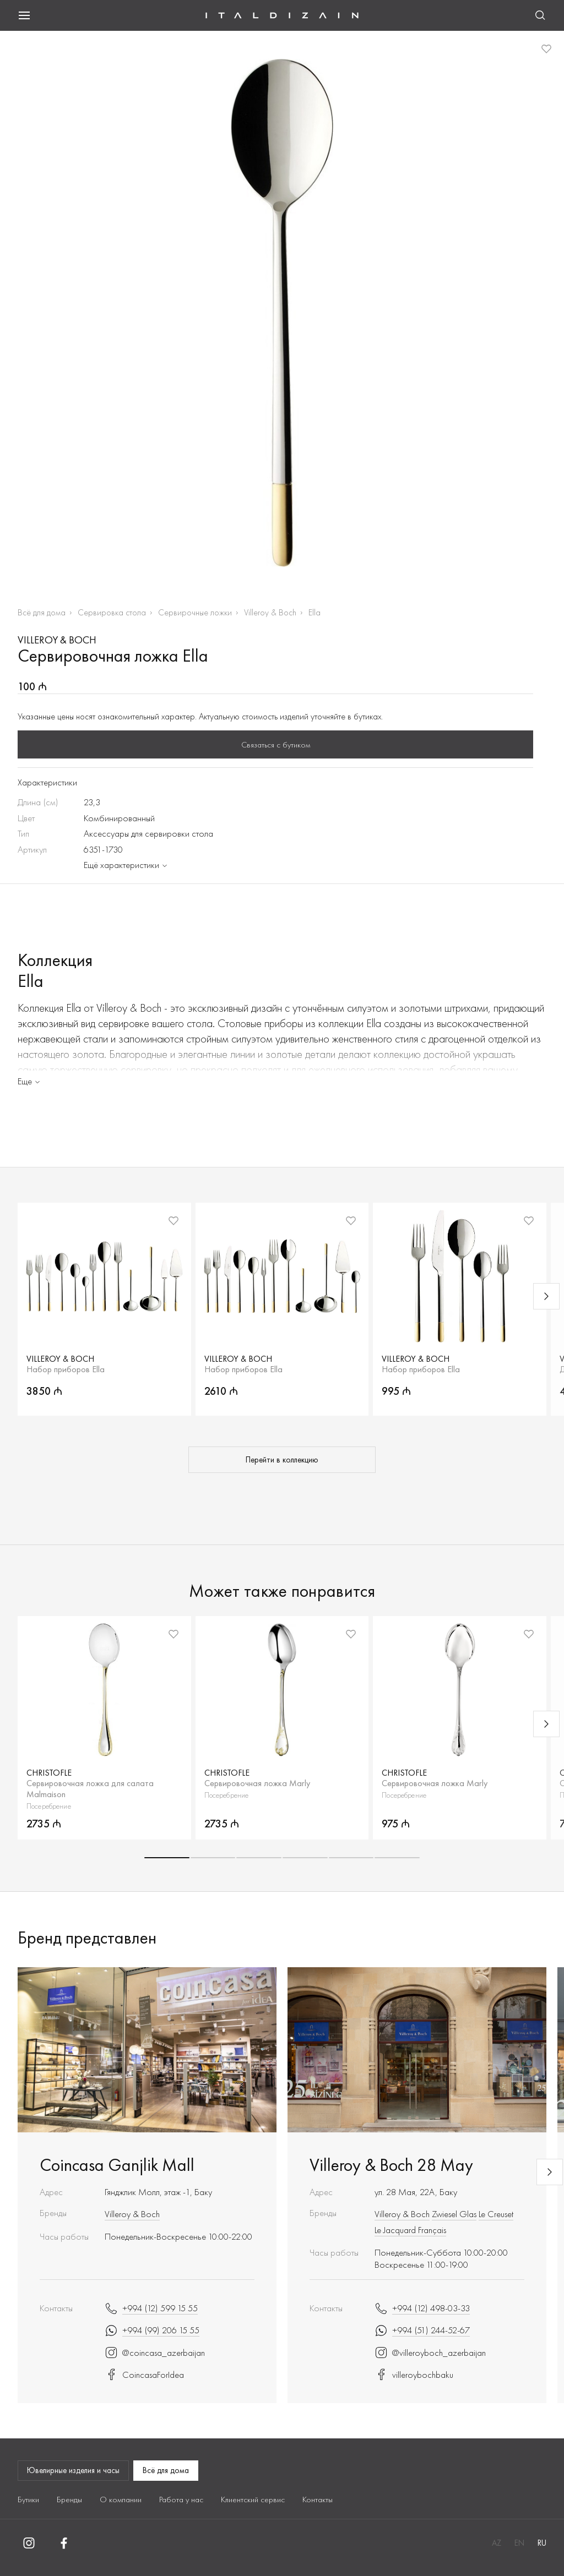  What do you see at coordinates (391, 2165) in the screenshot?
I see `Villeroy & Boch 28 May` at bounding box center [391, 2165].